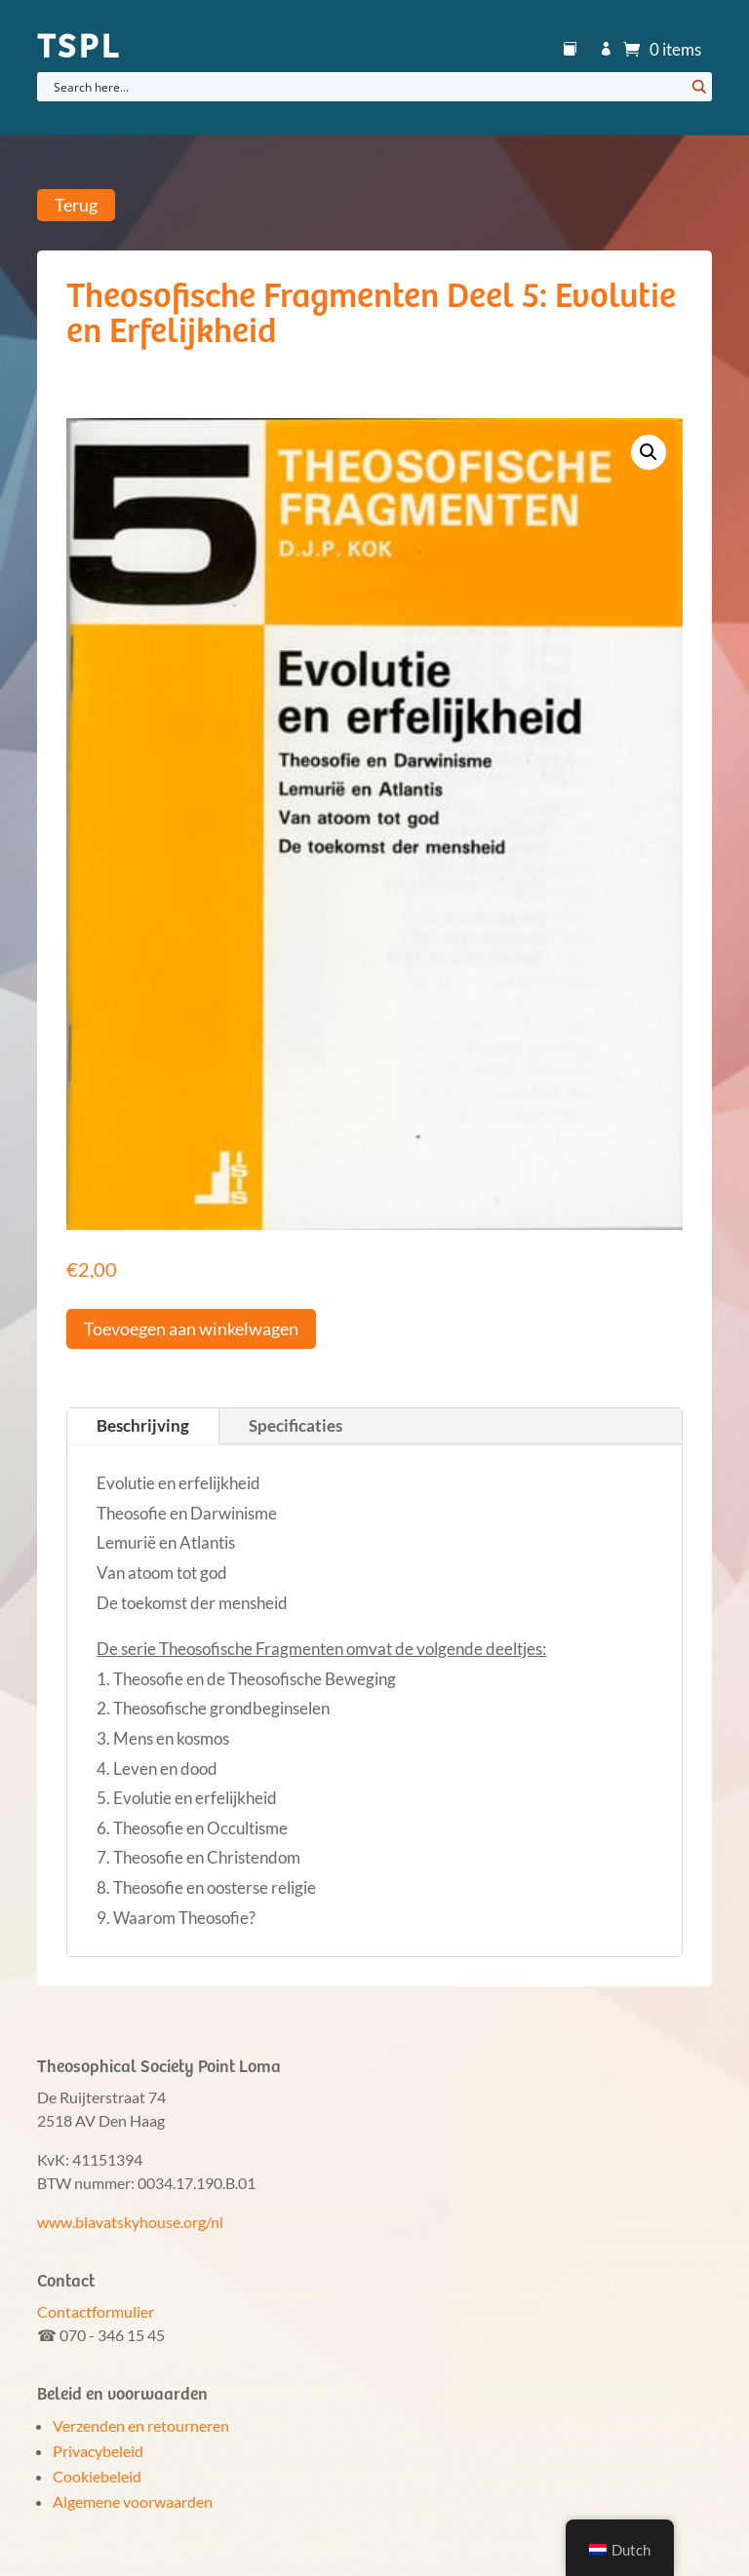  Describe the element at coordinates (143, 1425) in the screenshot. I see `Beschrijving` at that location.